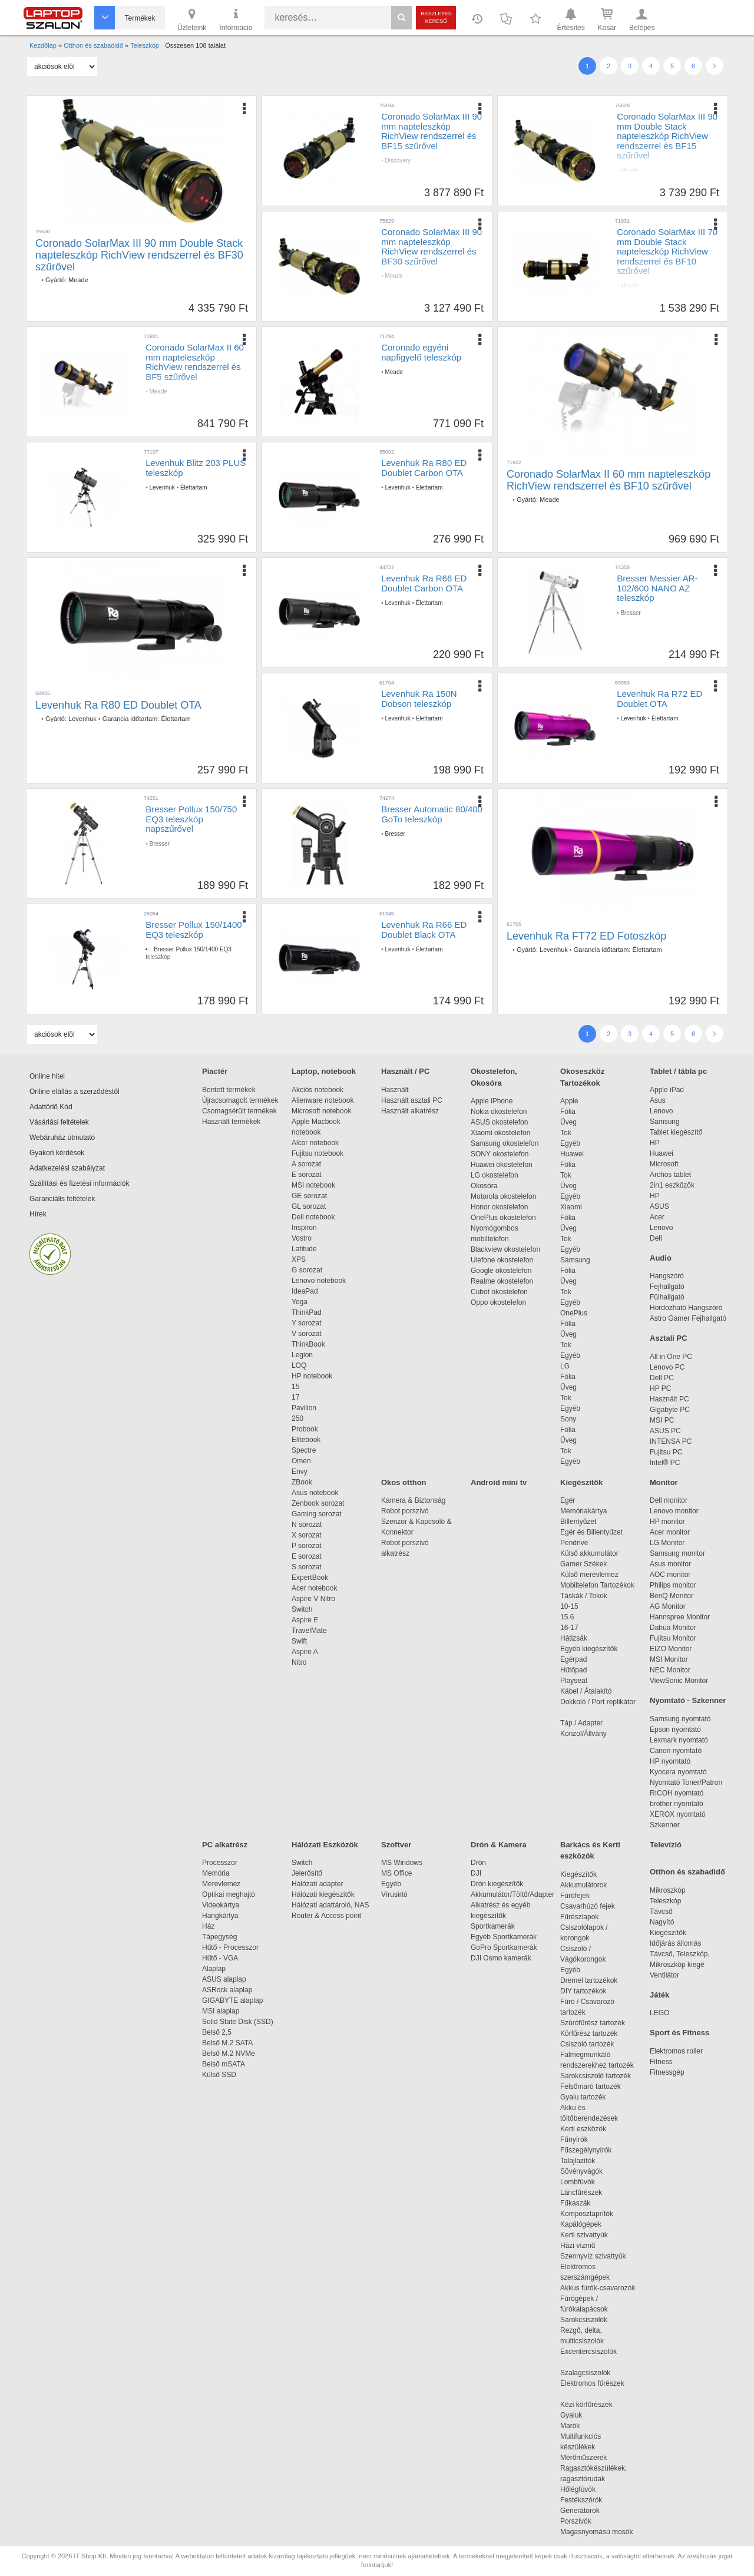 The height and width of the screenshot is (2576, 754). What do you see at coordinates (589, 1553) in the screenshot?
I see `Külső akkumulátor` at bounding box center [589, 1553].